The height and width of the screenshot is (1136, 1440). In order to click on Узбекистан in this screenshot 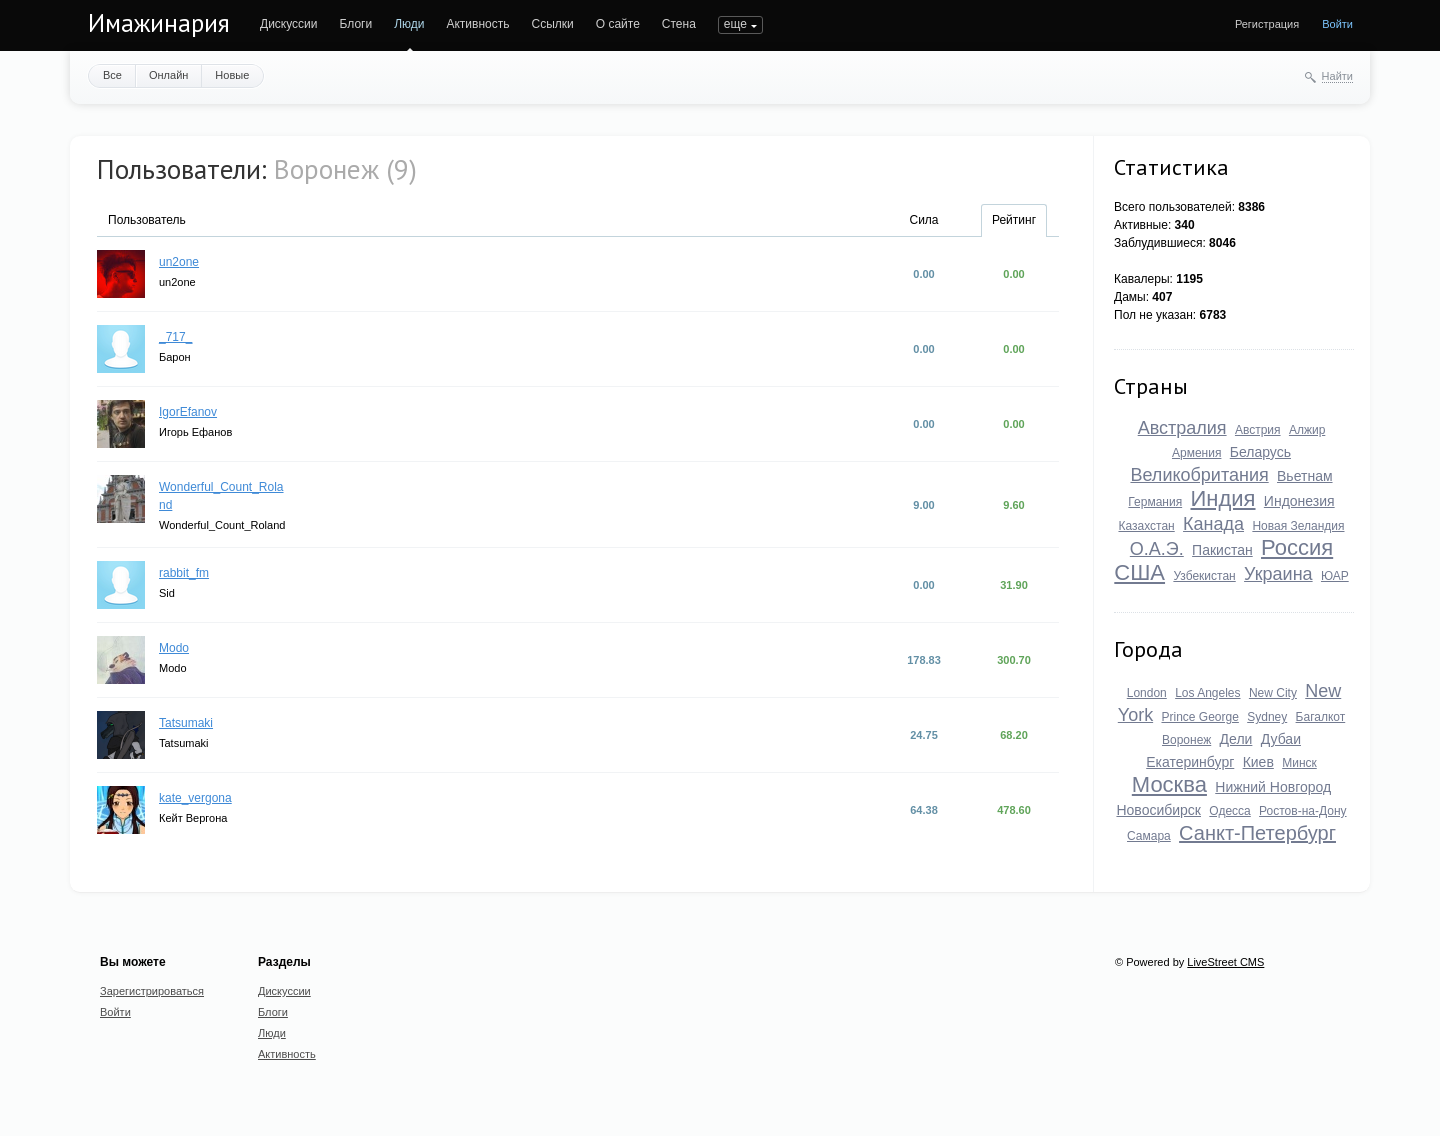, I will do `click(1204, 576)`.